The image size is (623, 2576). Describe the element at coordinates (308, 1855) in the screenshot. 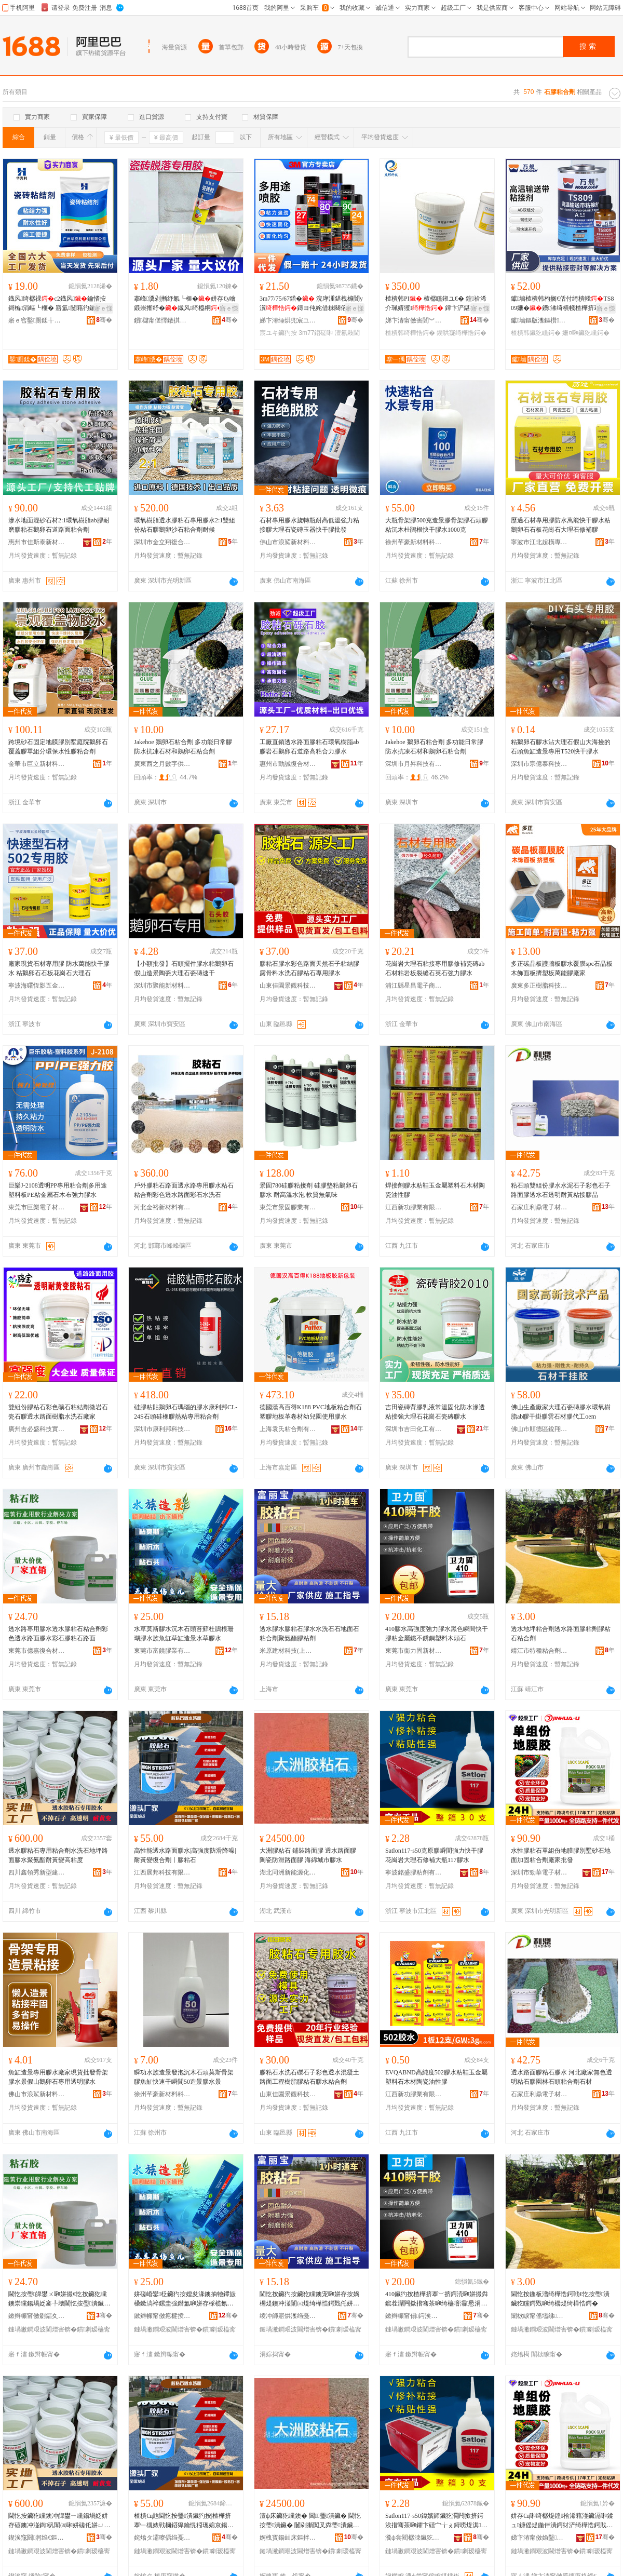

I see `大洲膠粘石 鋪裝路面膠 透水路面膠 陶瓷防滑路面膠 海綿城市膠水` at that location.